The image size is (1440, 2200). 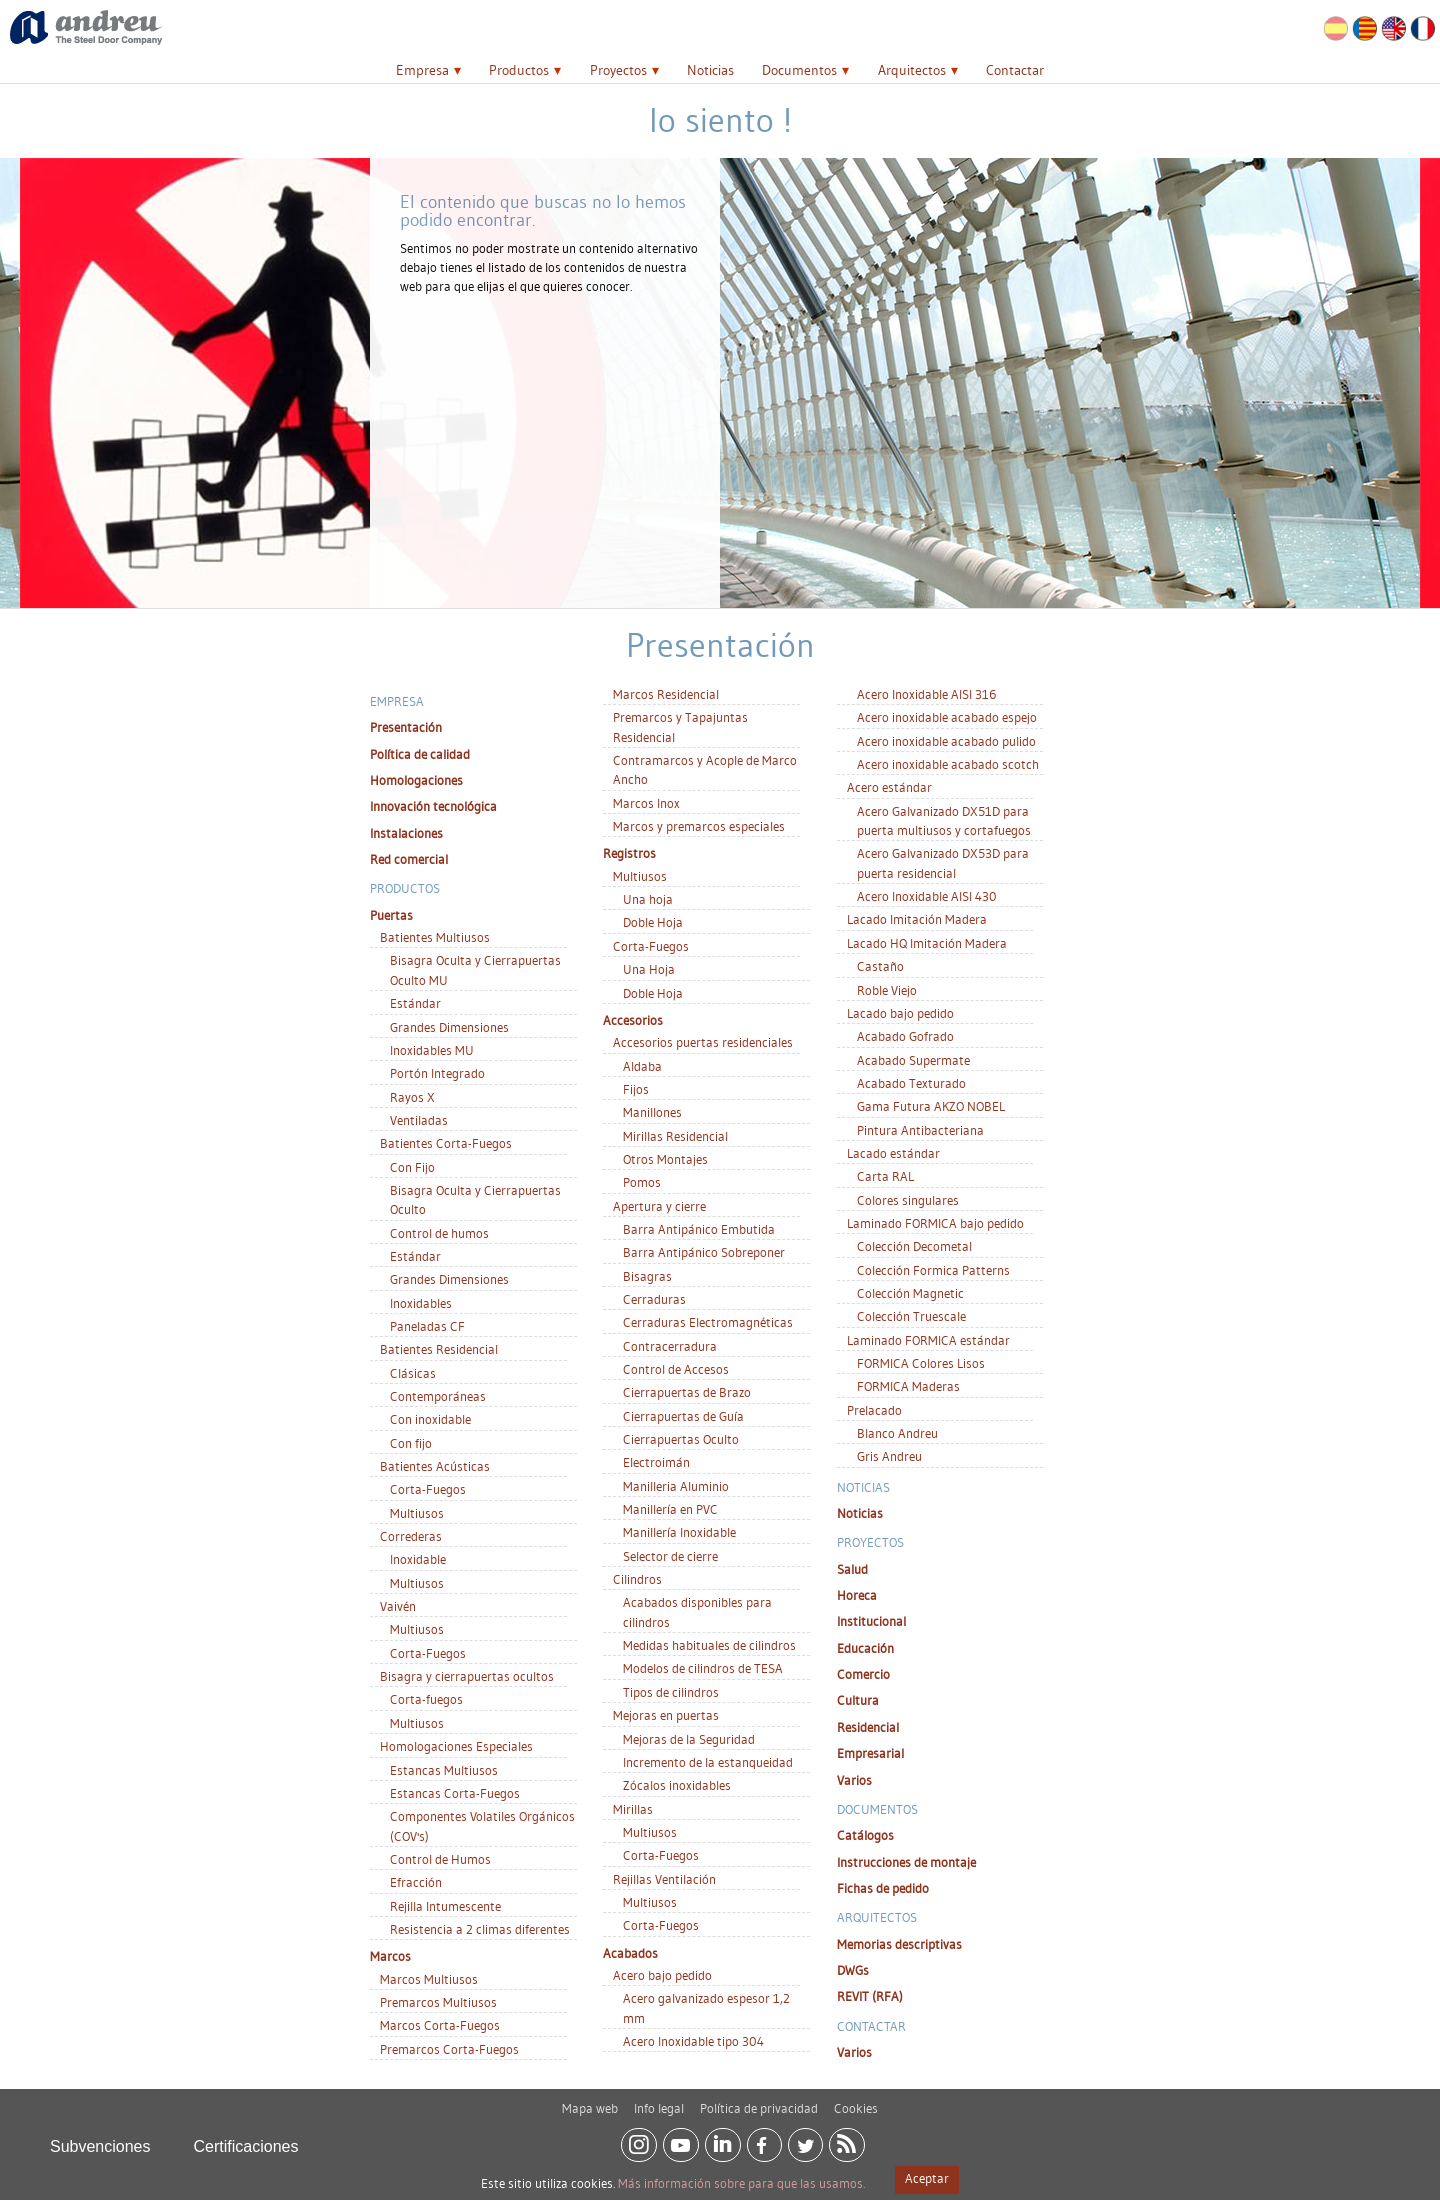 What do you see at coordinates (426, 1699) in the screenshot?
I see `Corta-fuegos` at bounding box center [426, 1699].